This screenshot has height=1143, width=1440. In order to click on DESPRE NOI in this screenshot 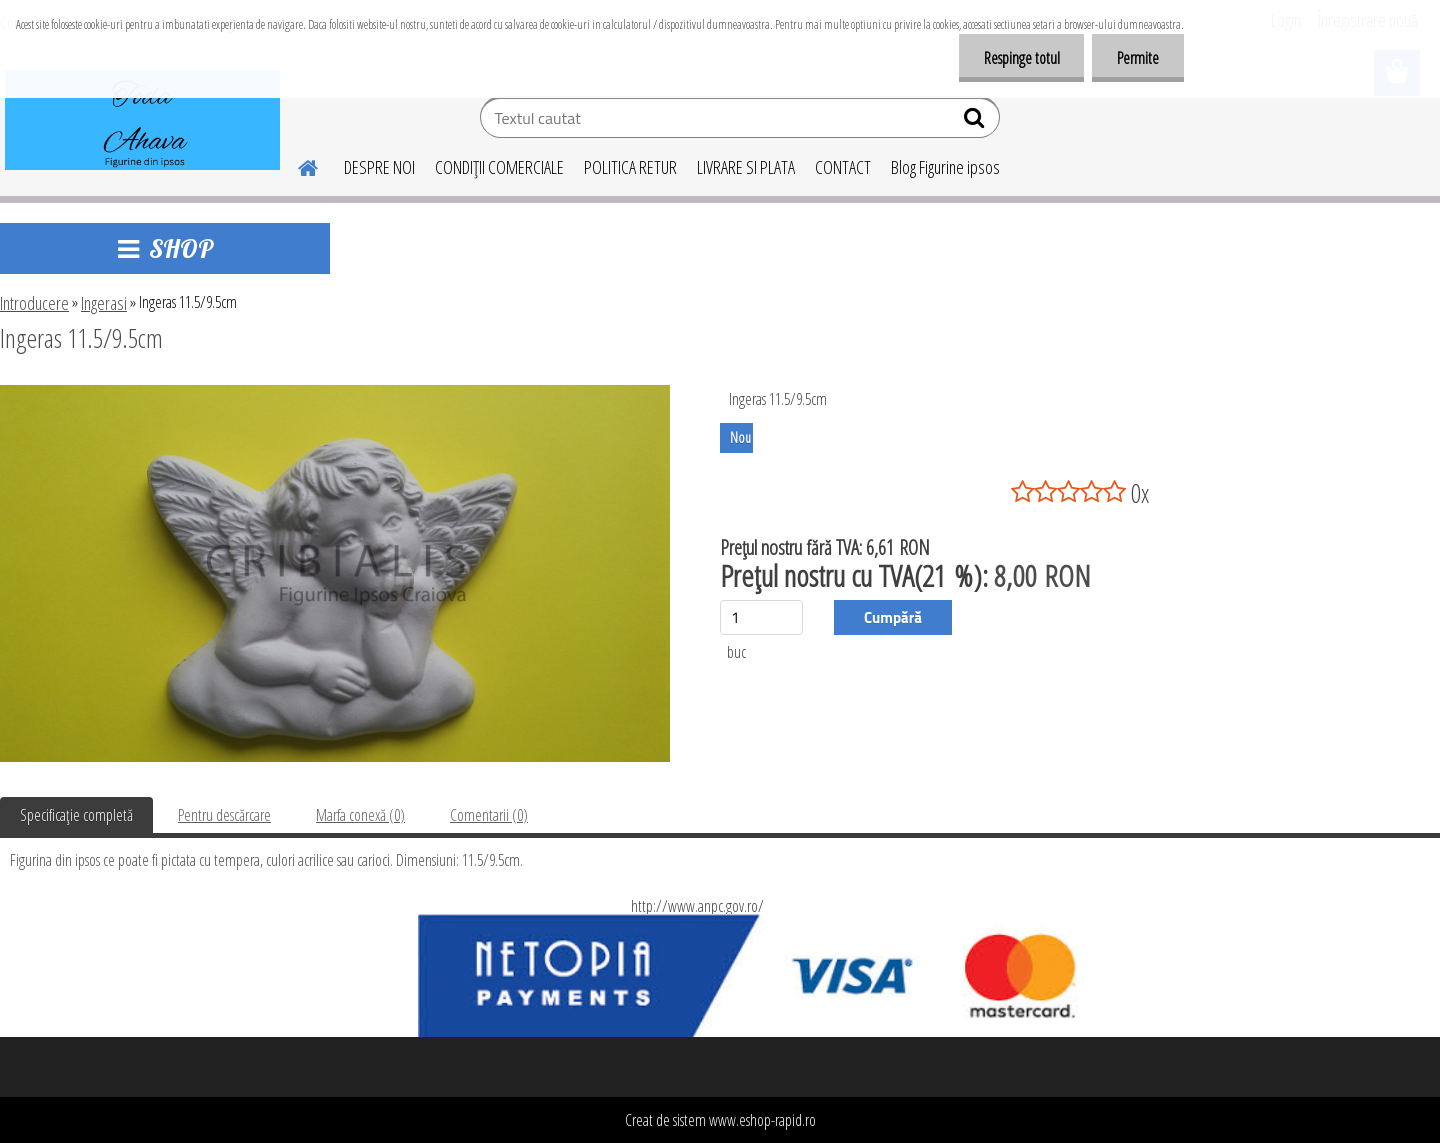, I will do `click(379, 167)`.